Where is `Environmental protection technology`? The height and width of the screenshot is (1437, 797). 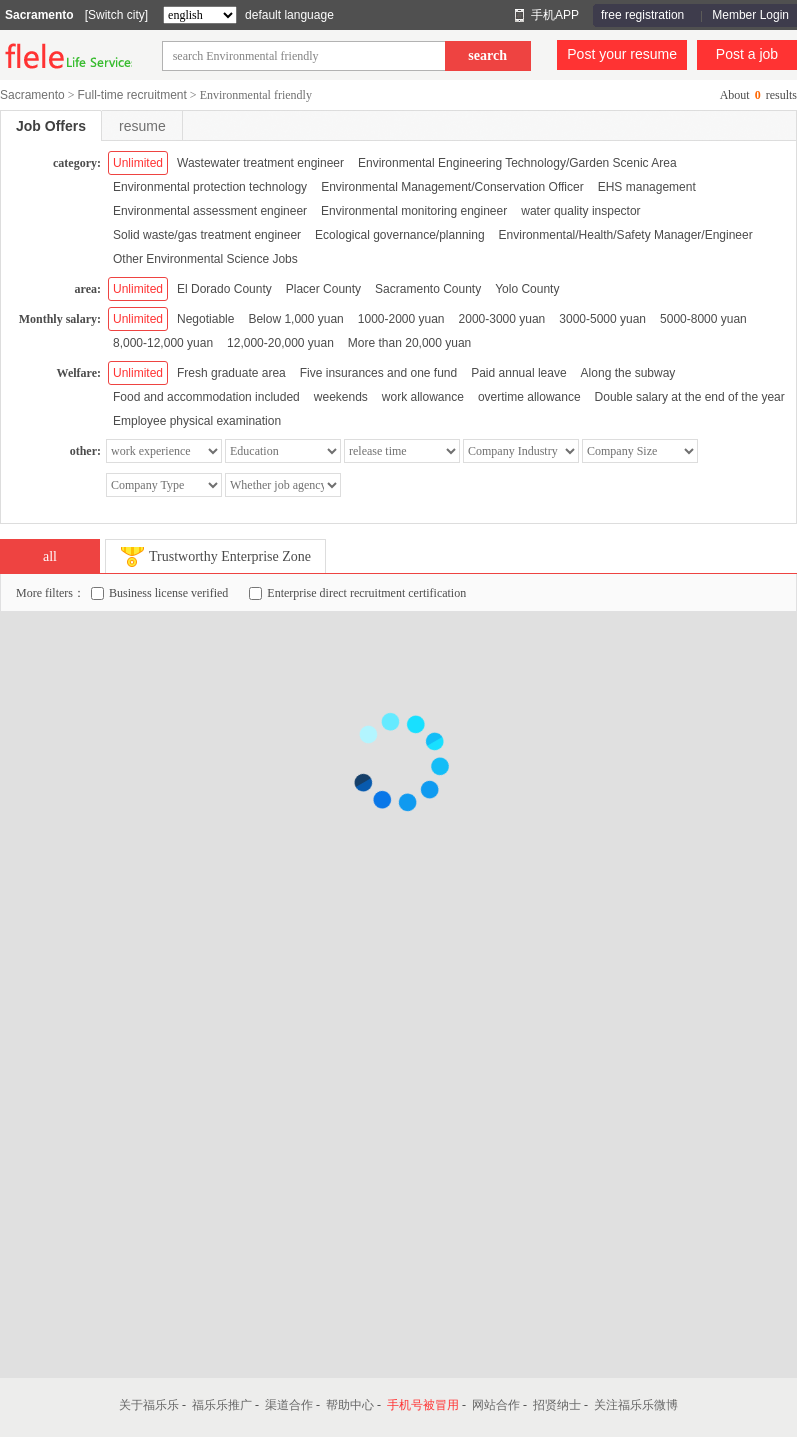
Environmental protection technology is located at coordinates (210, 187).